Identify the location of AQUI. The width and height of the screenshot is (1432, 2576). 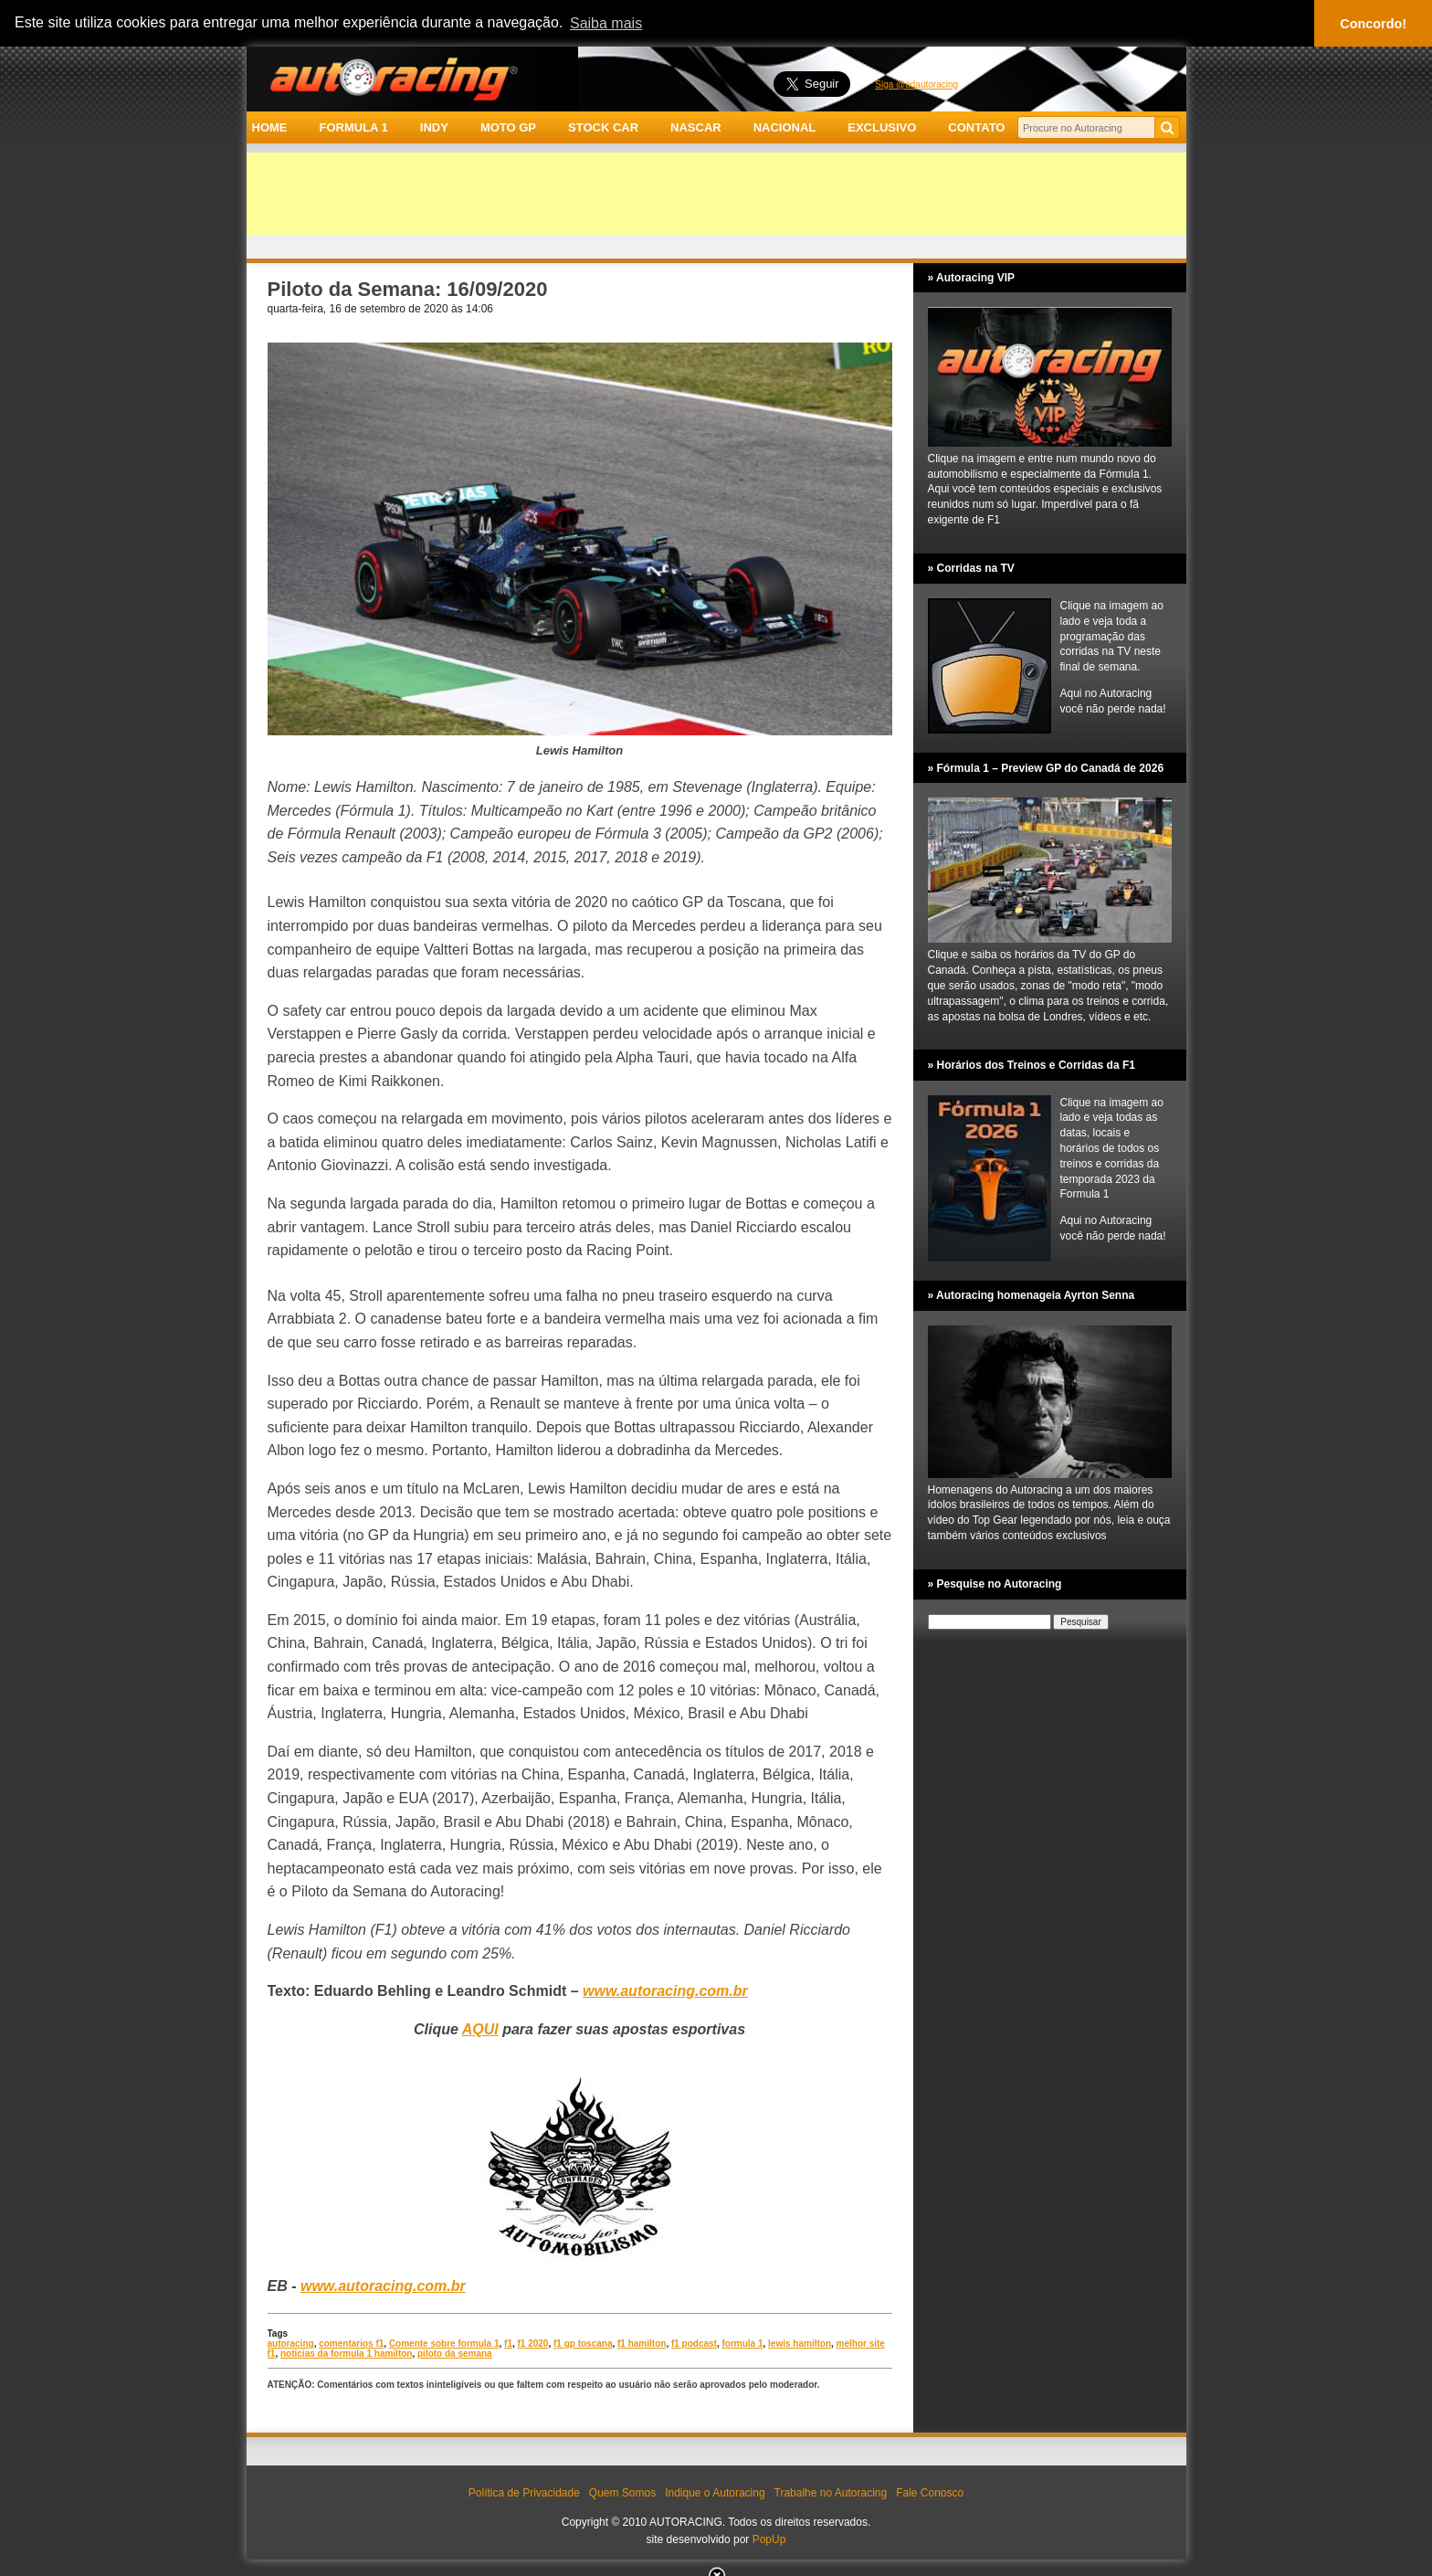
(480, 2029).